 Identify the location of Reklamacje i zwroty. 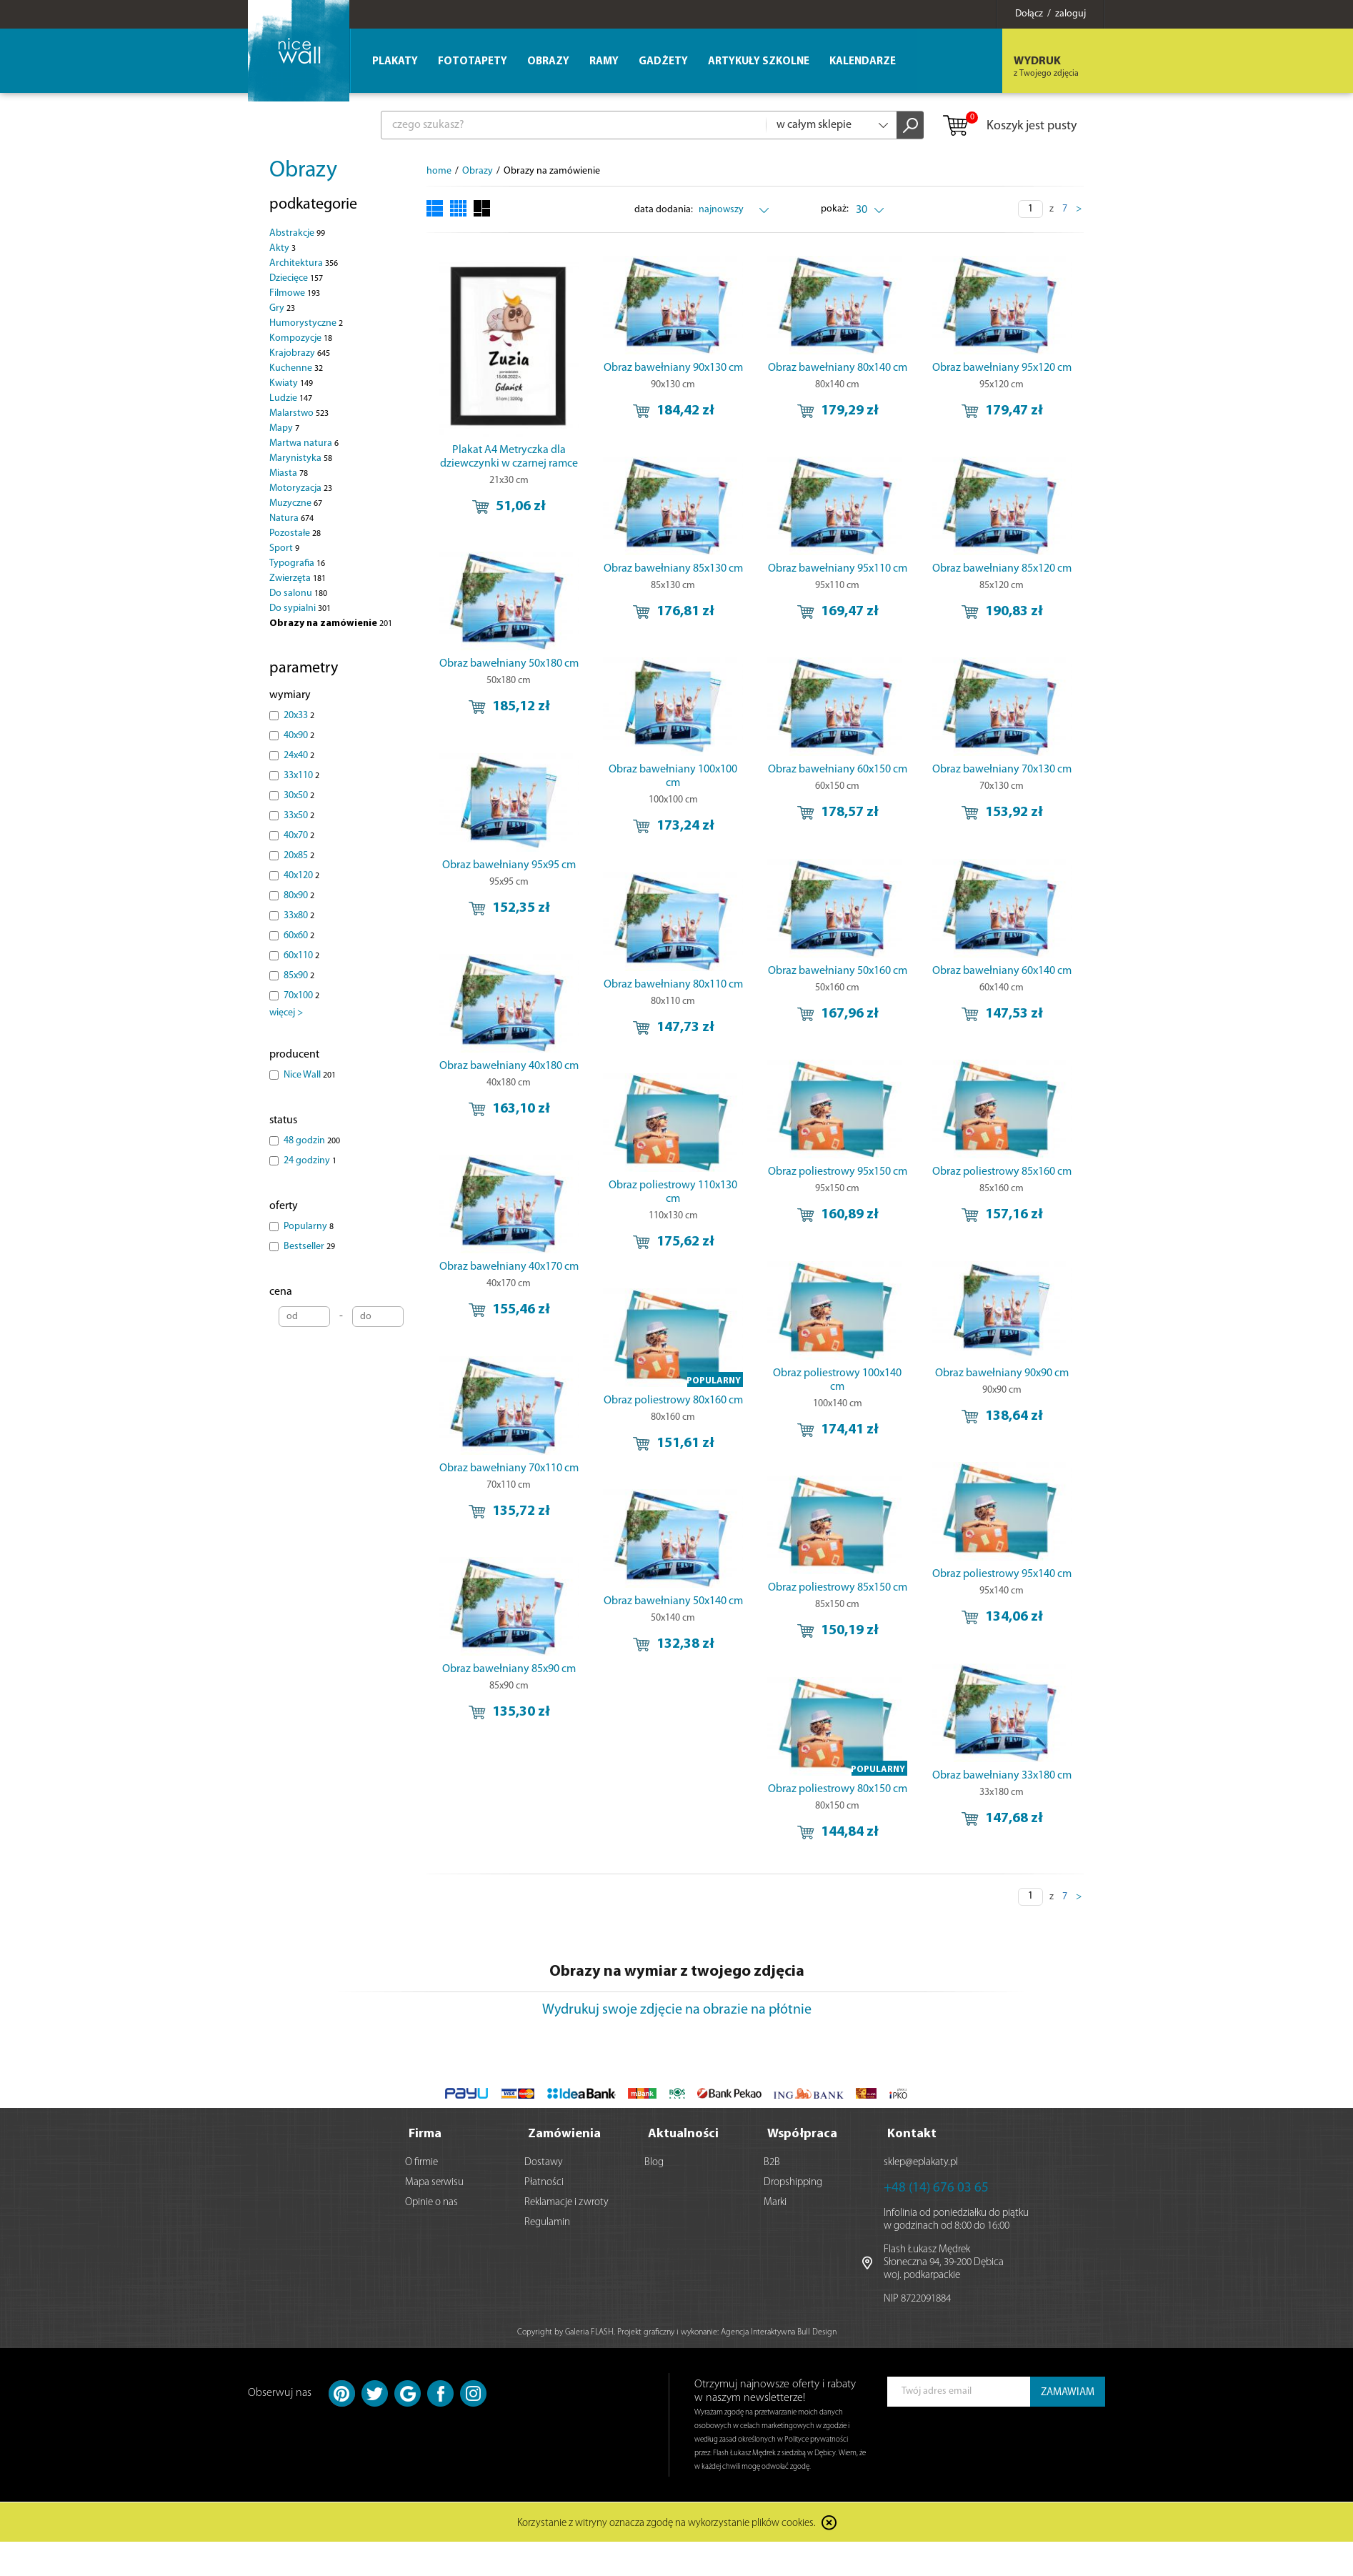
(566, 2202).